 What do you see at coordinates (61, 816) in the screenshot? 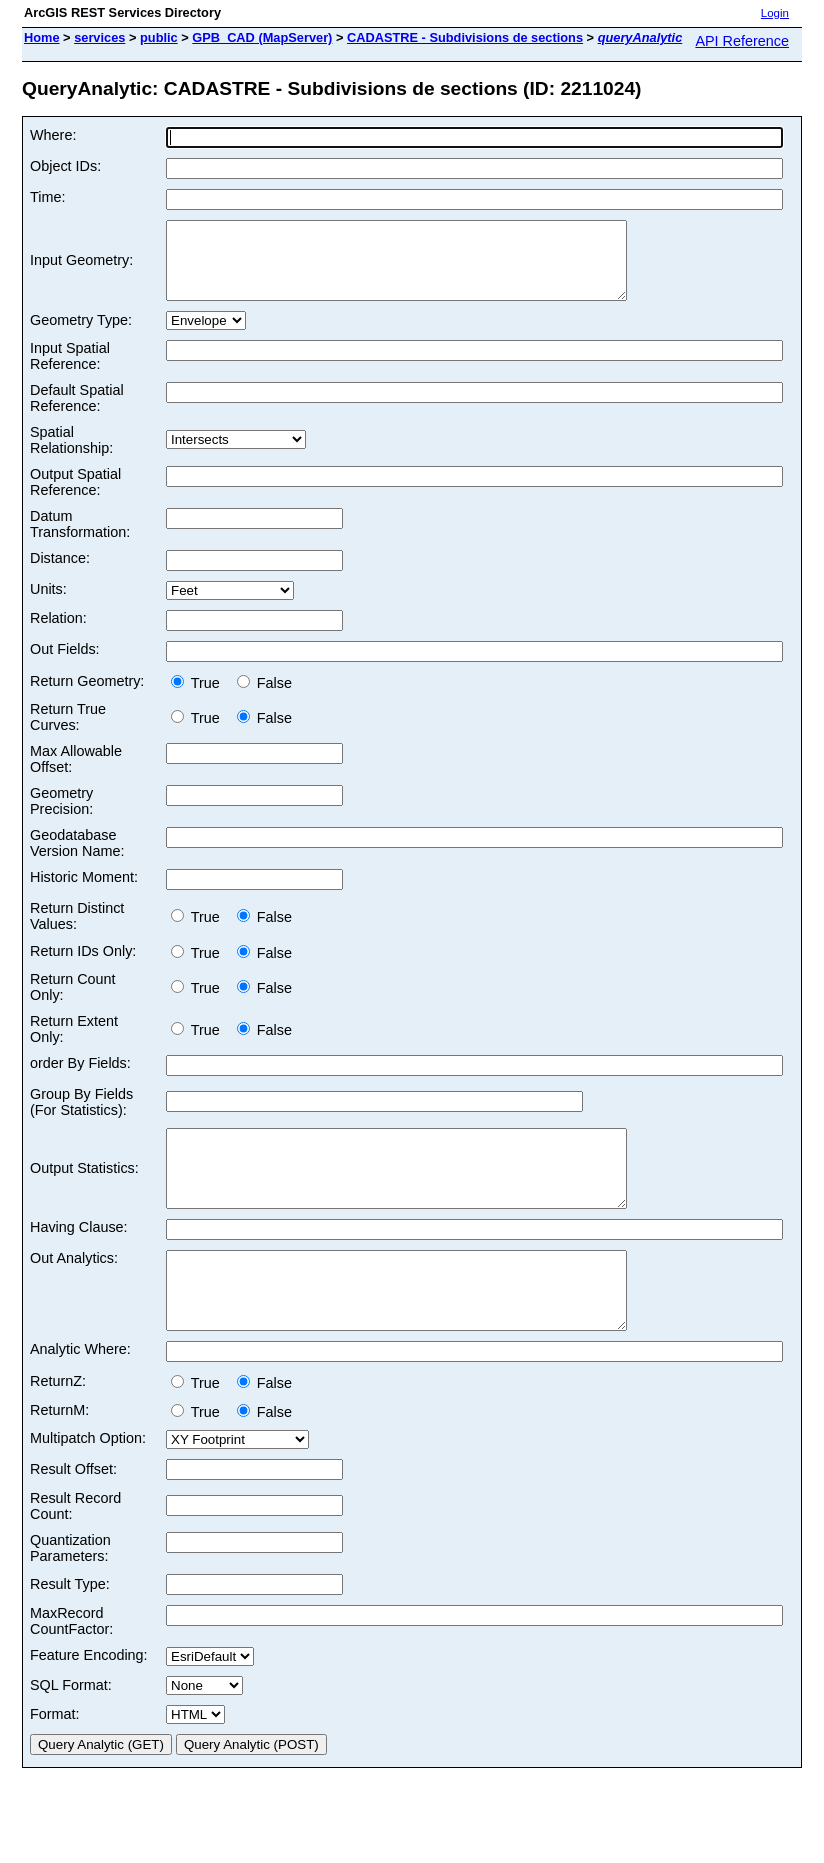
I see `Geometry Precision:` at bounding box center [61, 816].